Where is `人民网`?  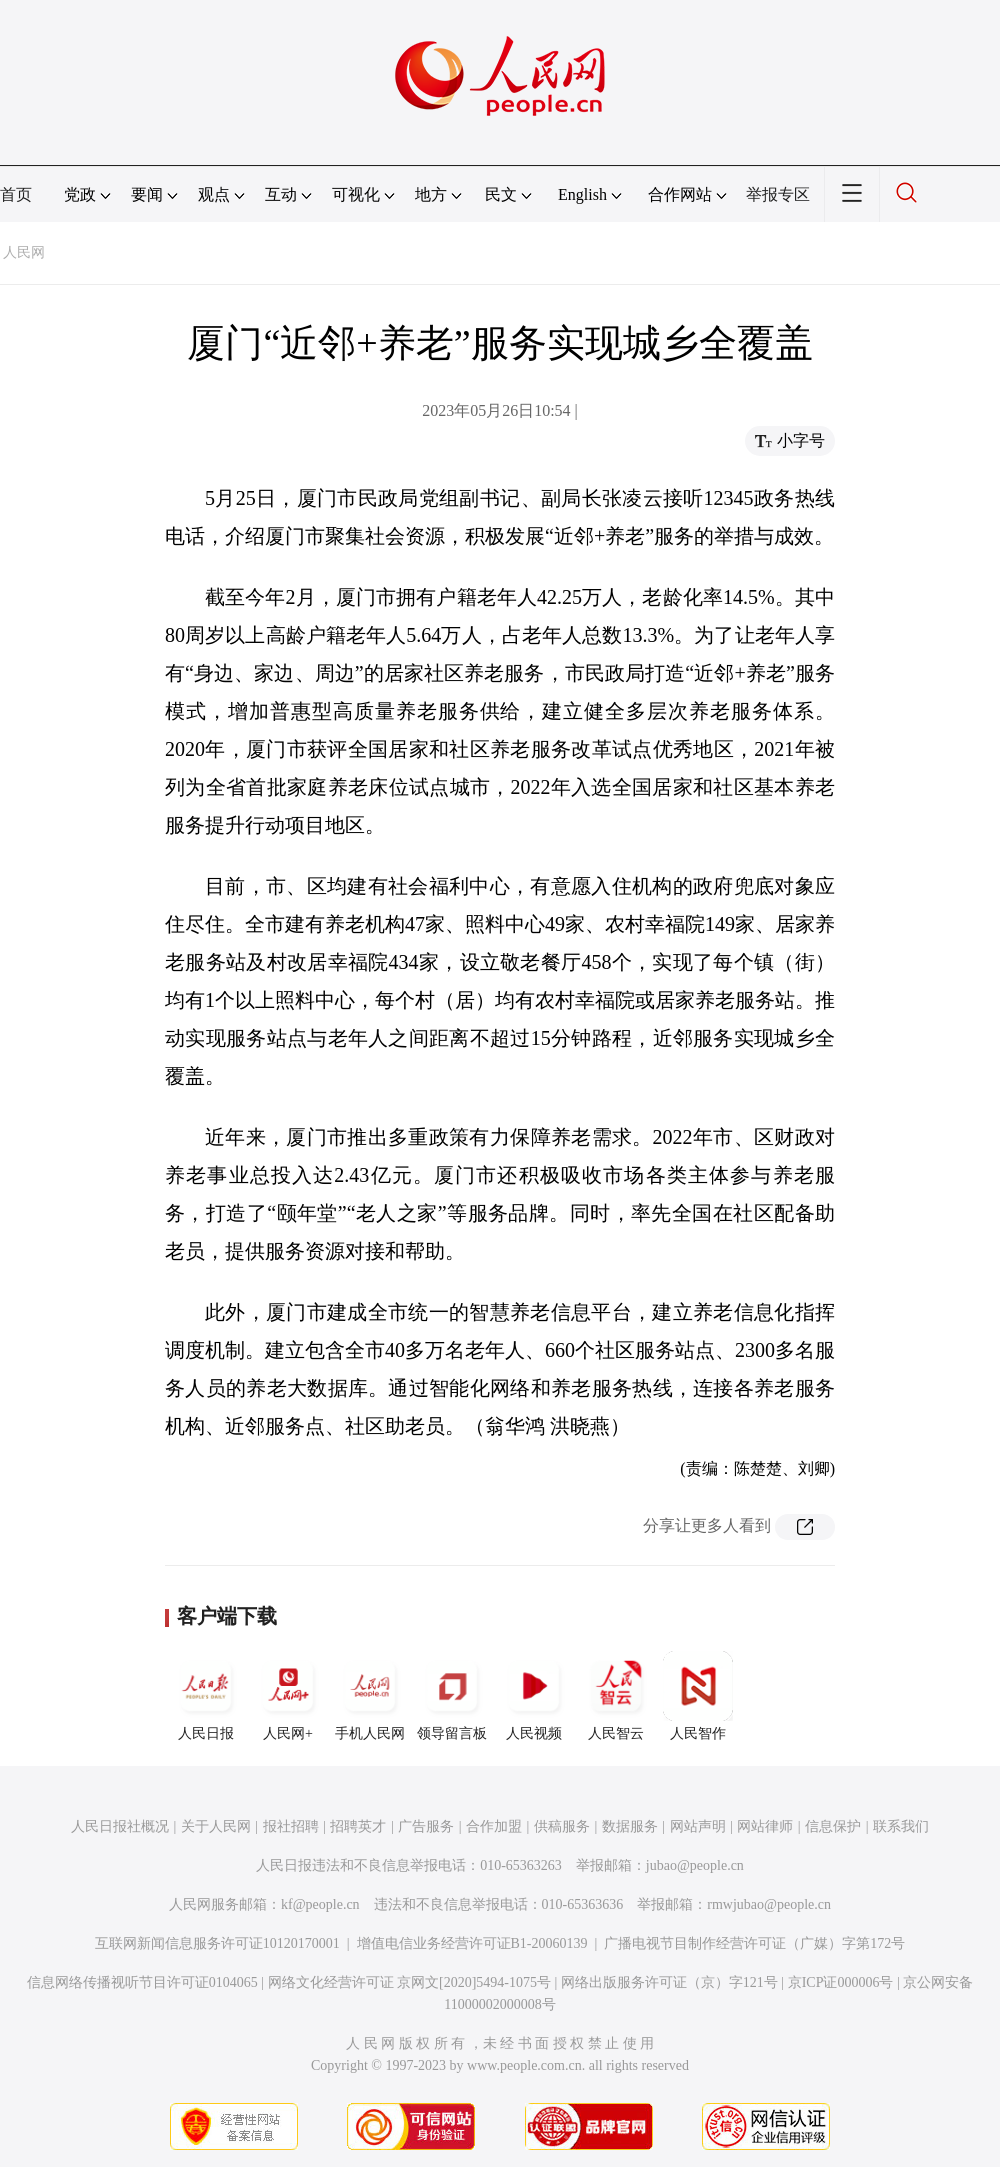
人民网 is located at coordinates (24, 252).